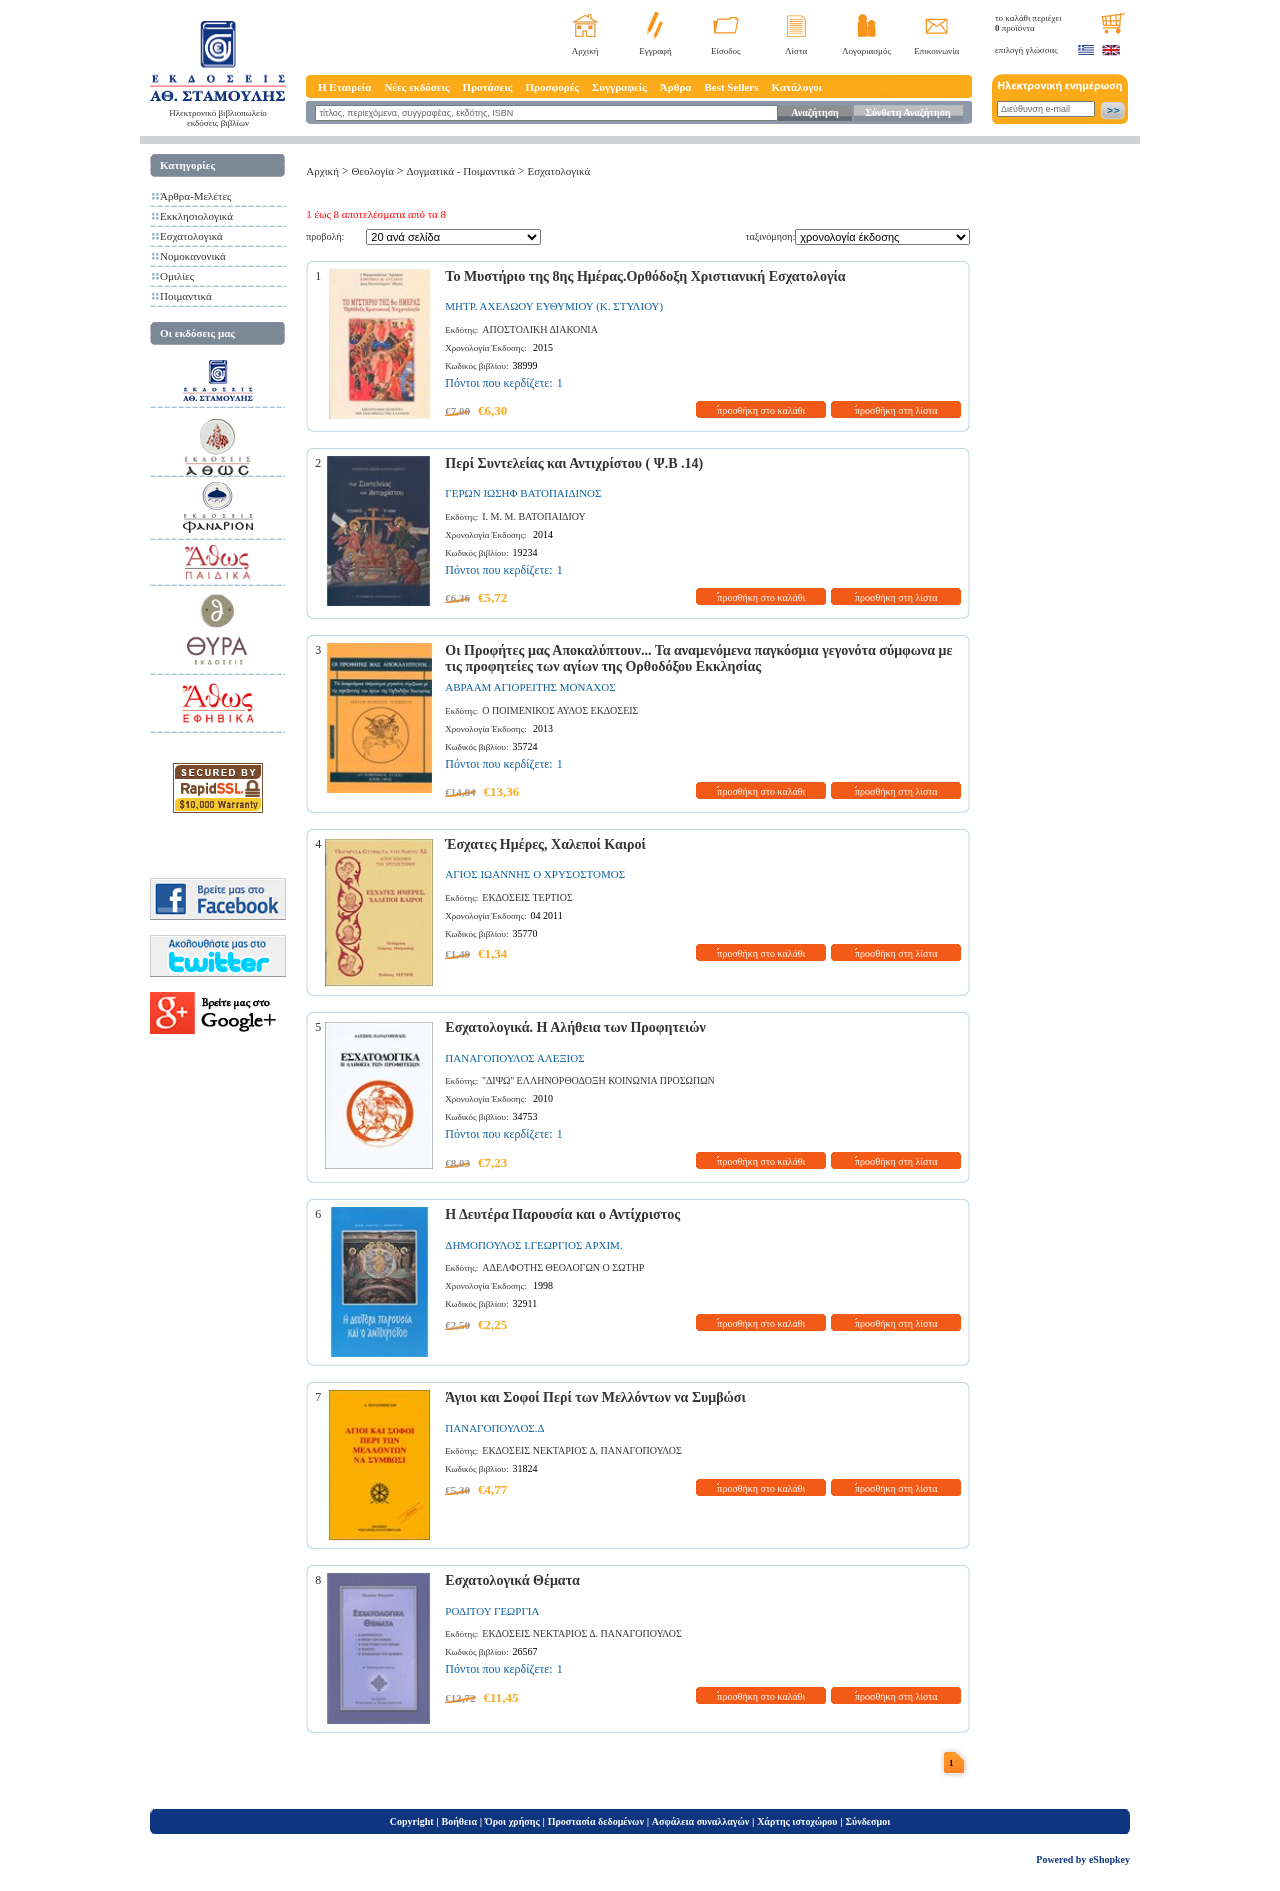 The width and height of the screenshot is (1280, 1891). What do you see at coordinates (460, 1821) in the screenshot?
I see `Βοήθεια` at bounding box center [460, 1821].